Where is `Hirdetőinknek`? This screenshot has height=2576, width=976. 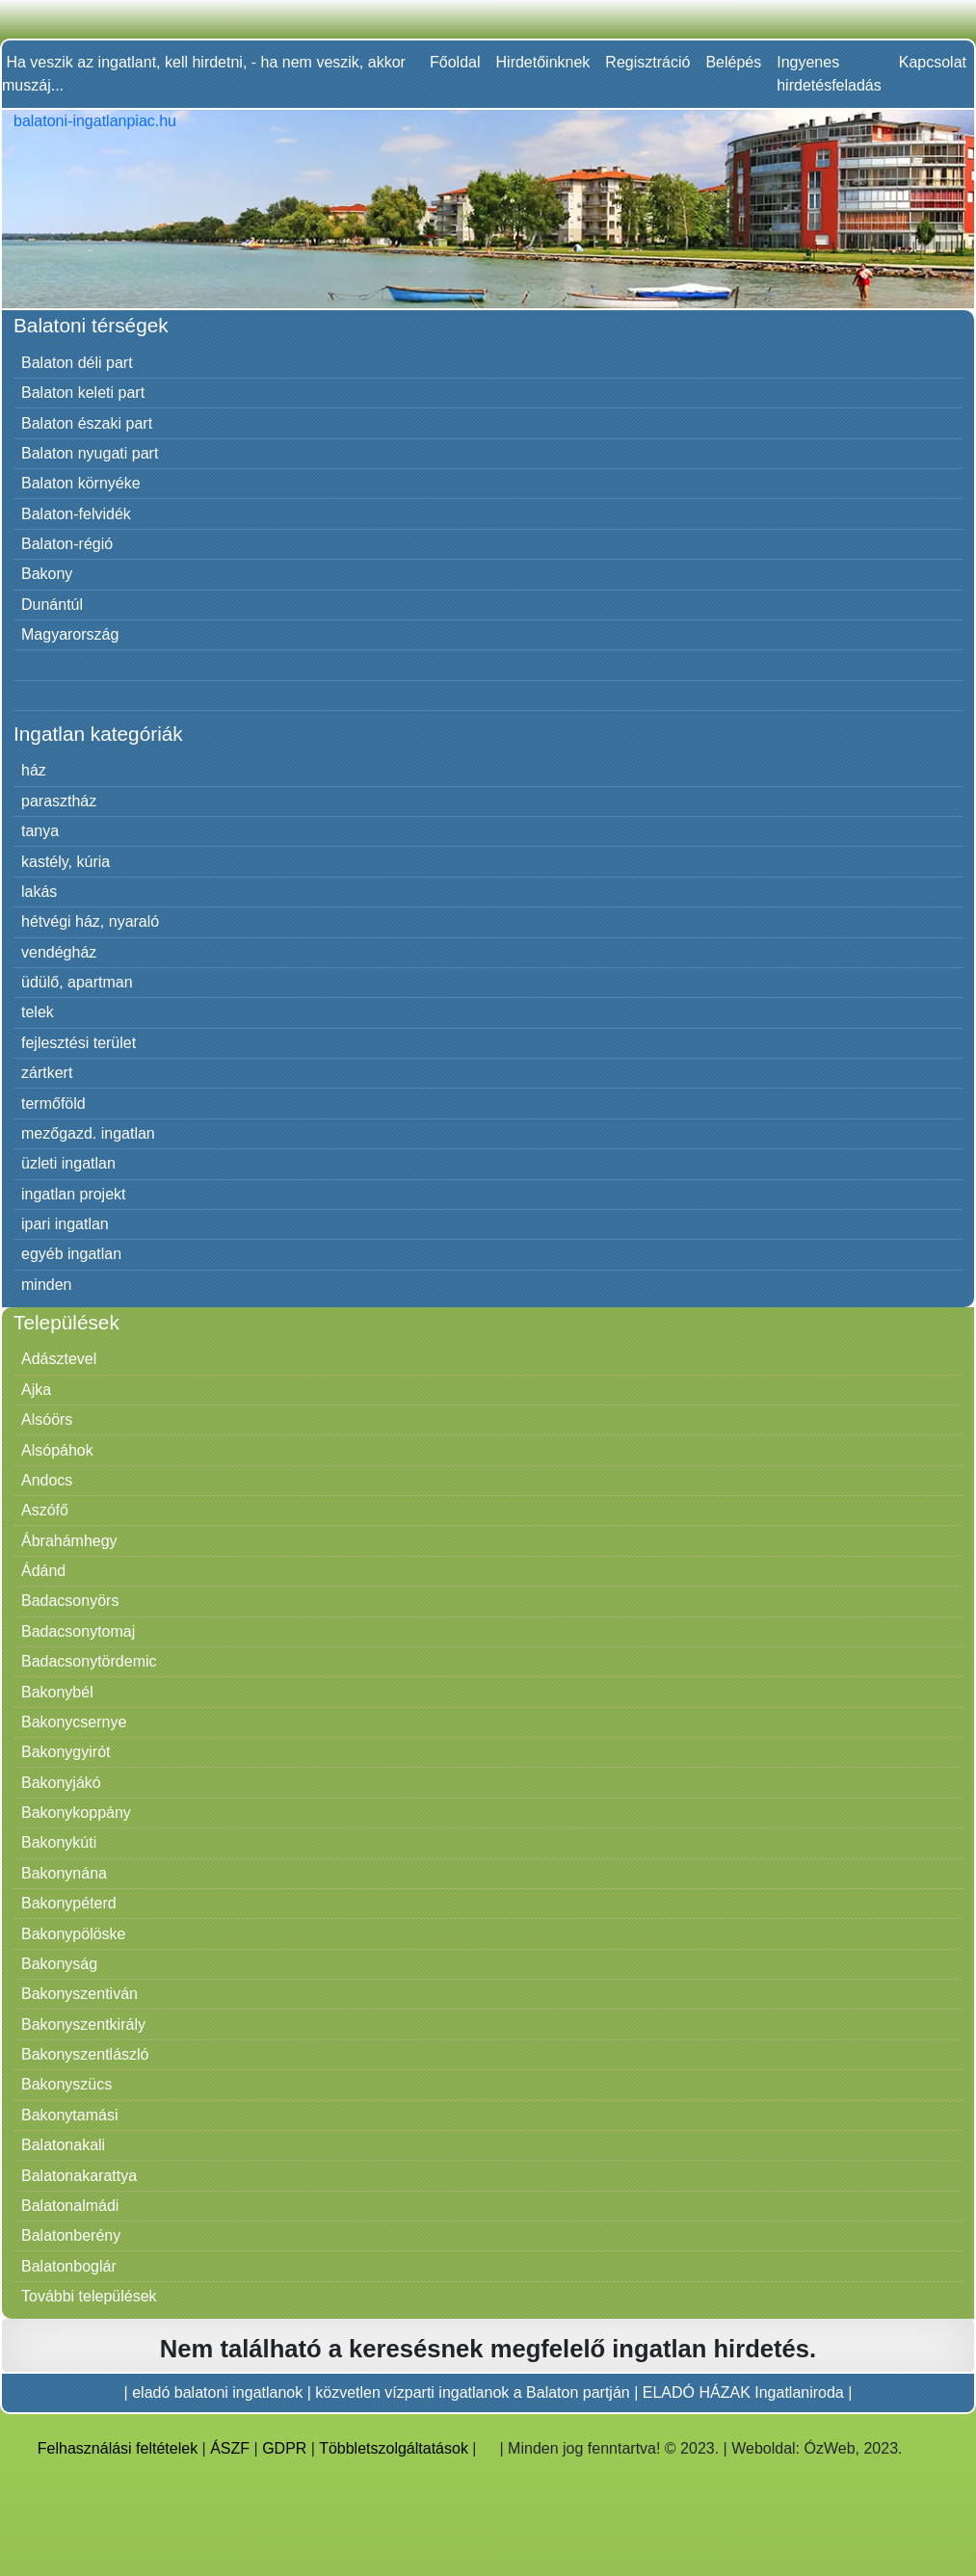 Hirdetőinknek is located at coordinates (543, 62).